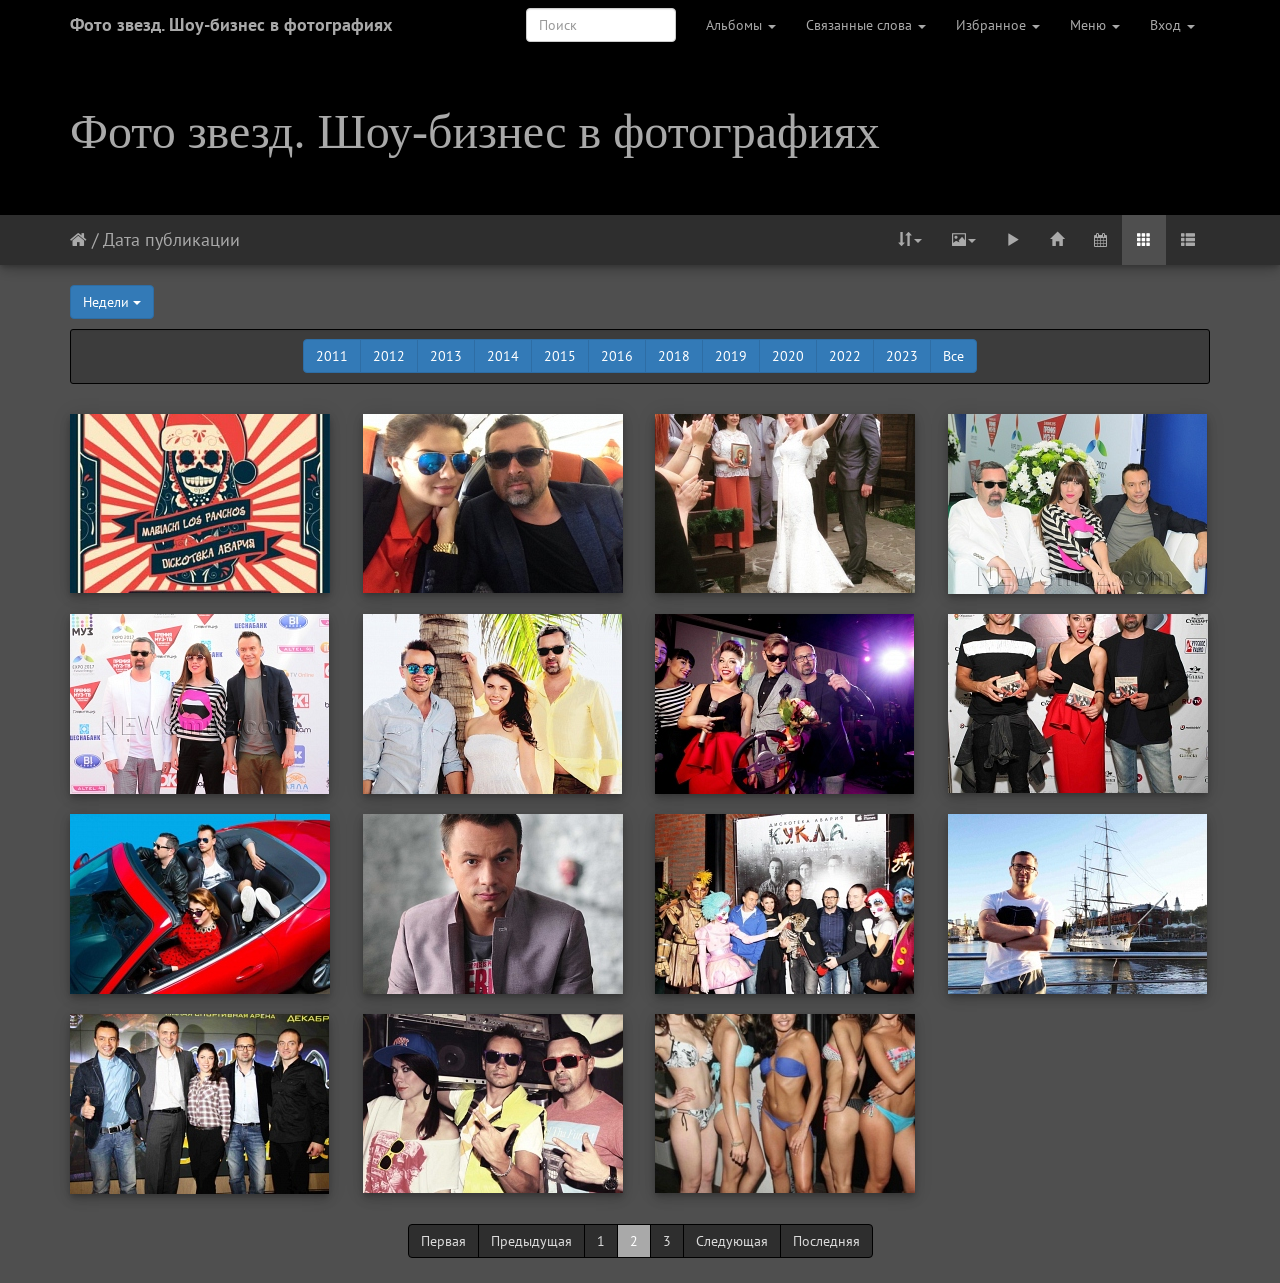 The width and height of the screenshot is (1280, 1283). What do you see at coordinates (953, 356) in the screenshot?
I see `Все` at bounding box center [953, 356].